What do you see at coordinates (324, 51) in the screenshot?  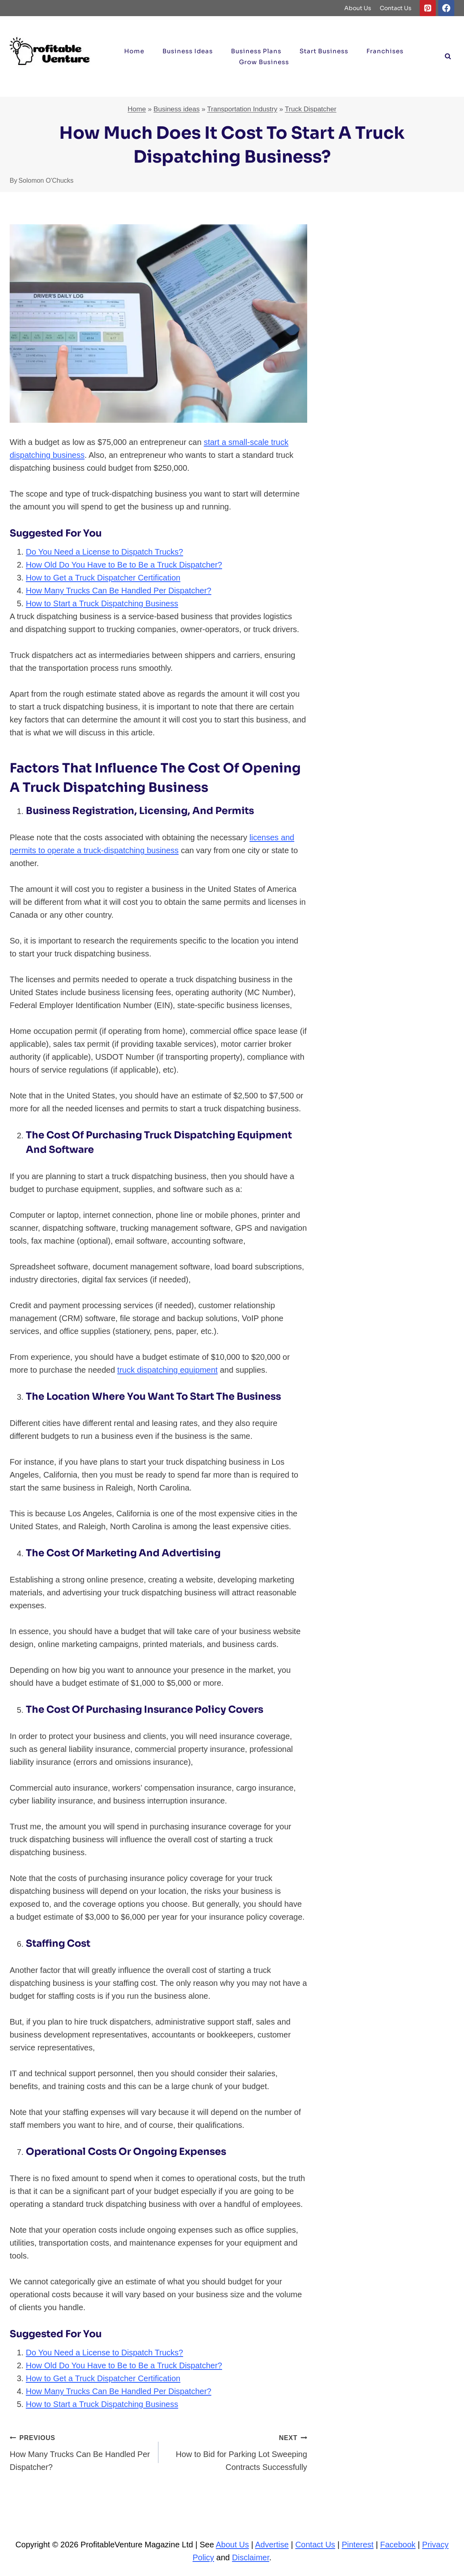 I see `Start Business` at bounding box center [324, 51].